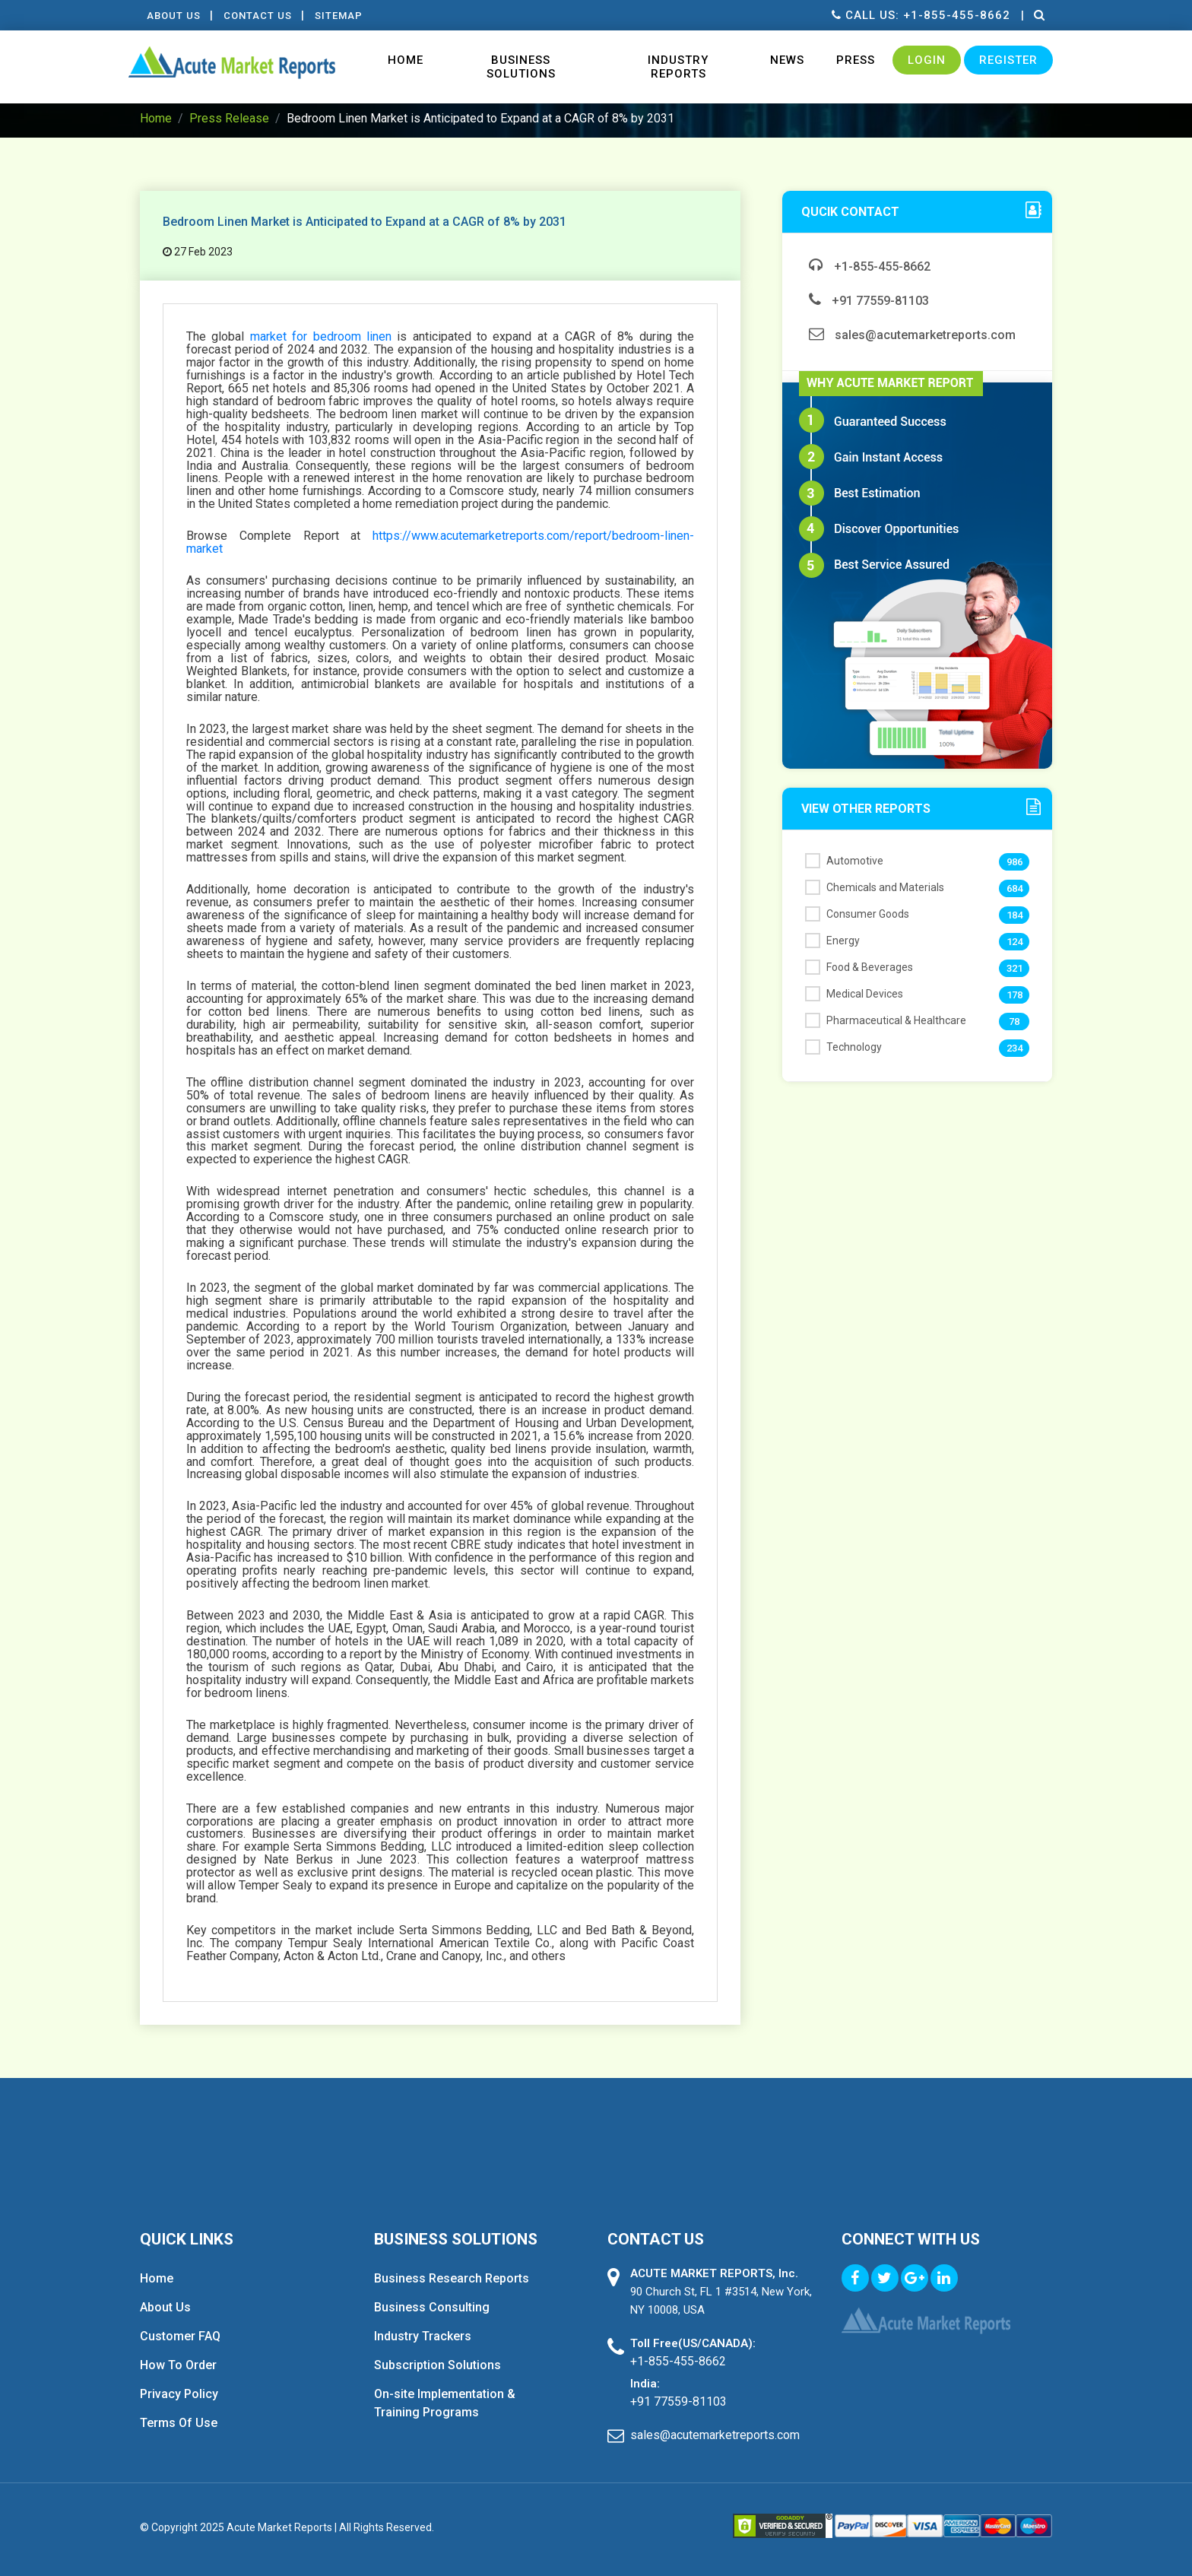  I want to click on sales@acutemarketreports.com, so click(912, 335).